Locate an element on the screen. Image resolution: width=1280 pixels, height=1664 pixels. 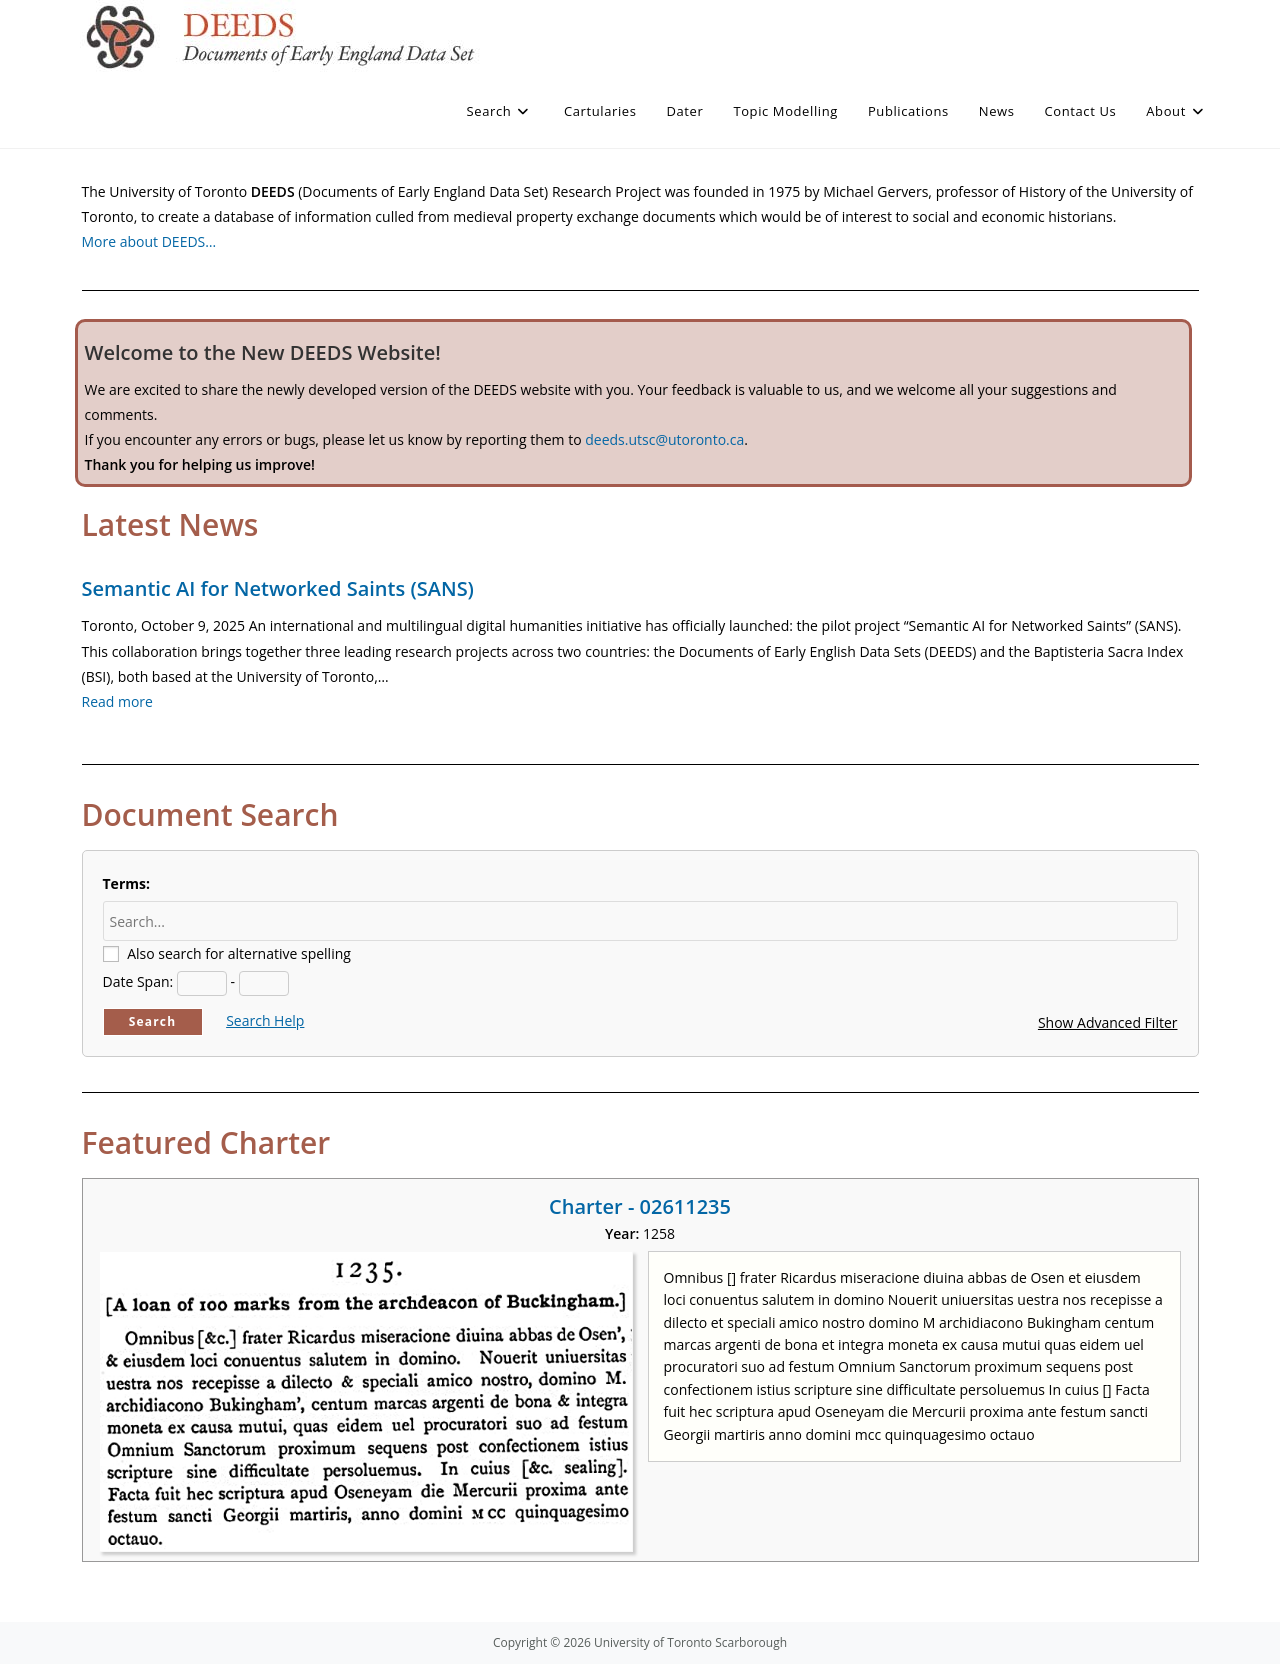
More about DEEDS… is located at coordinates (149, 241).